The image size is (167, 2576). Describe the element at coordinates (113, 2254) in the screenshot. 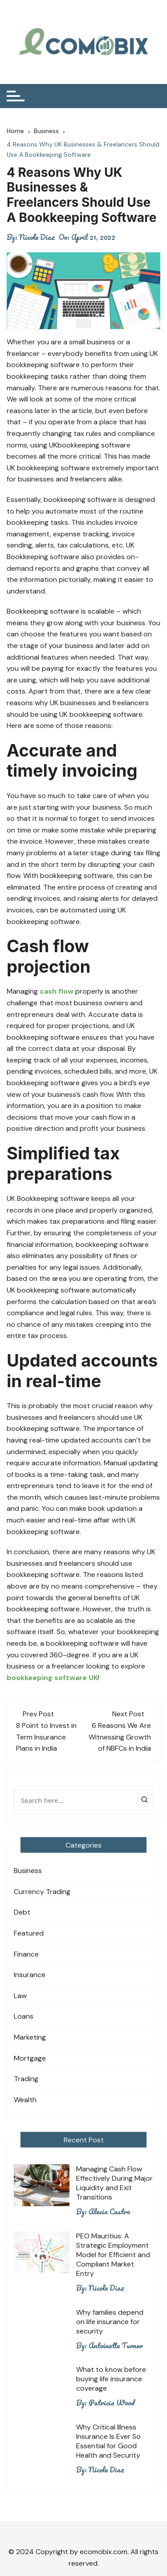

I see `PEO Mauritius: A Strategic Employment Model for Efficient and Compliant Market Entry` at that location.